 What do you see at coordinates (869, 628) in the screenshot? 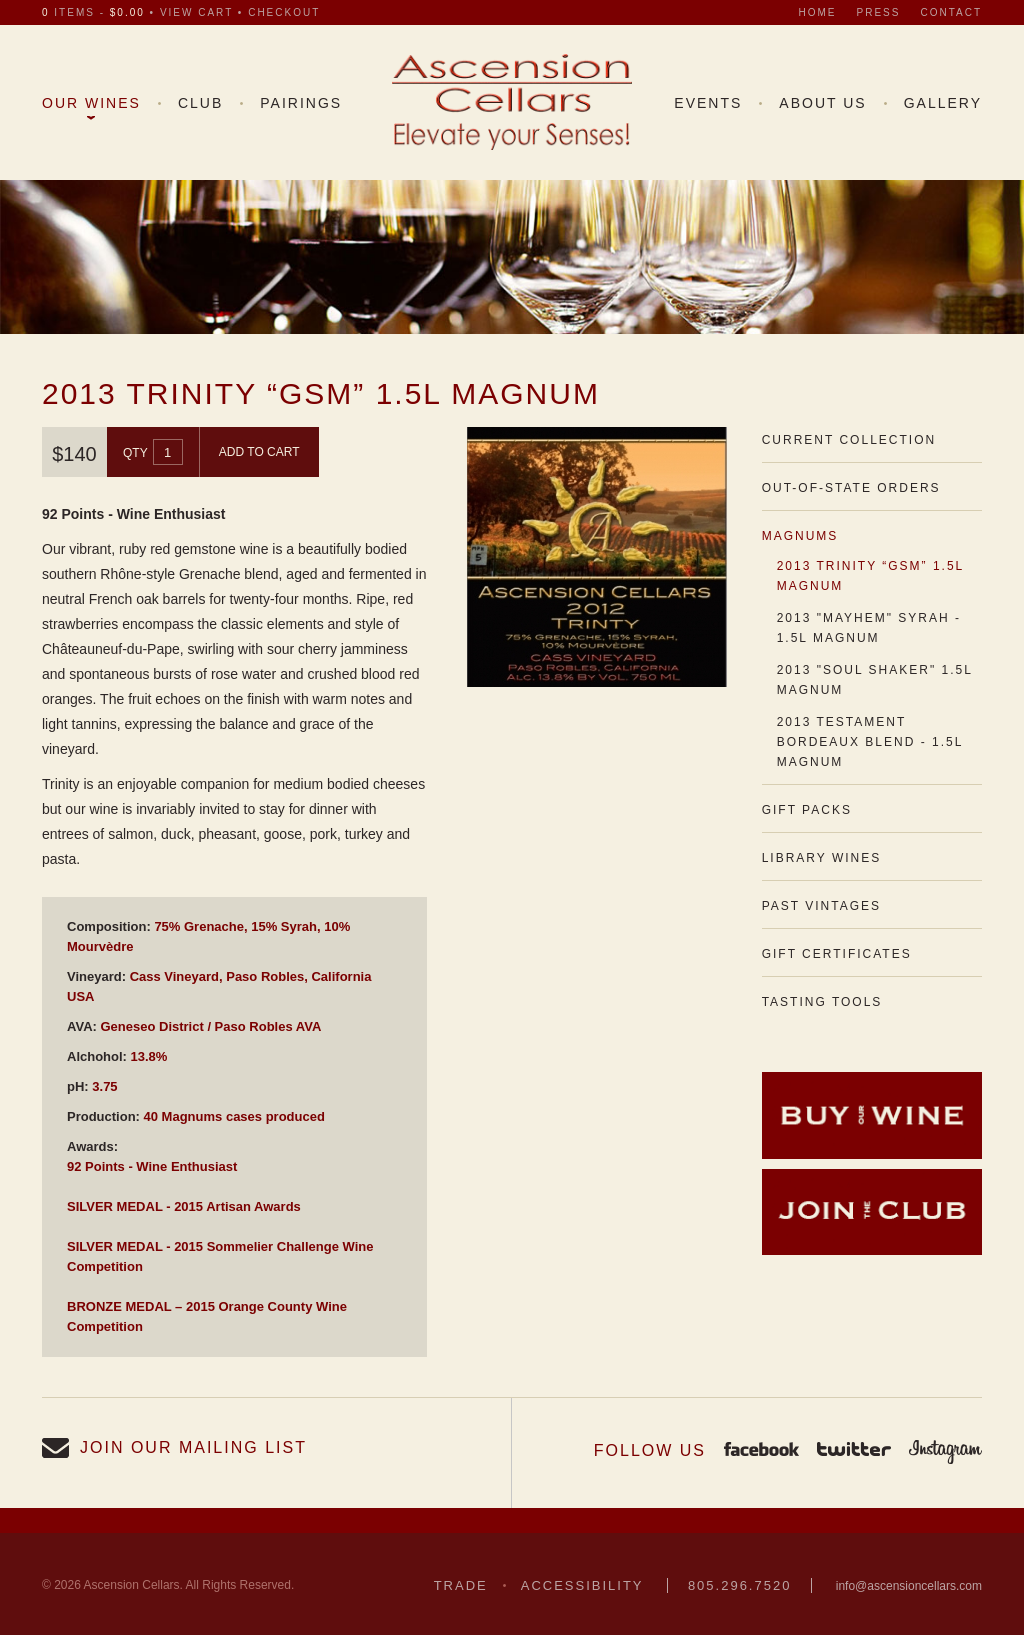
I see `2013 "Mayhem" Syrah - 1.5L Magnum` at bounding box center [869, 628].